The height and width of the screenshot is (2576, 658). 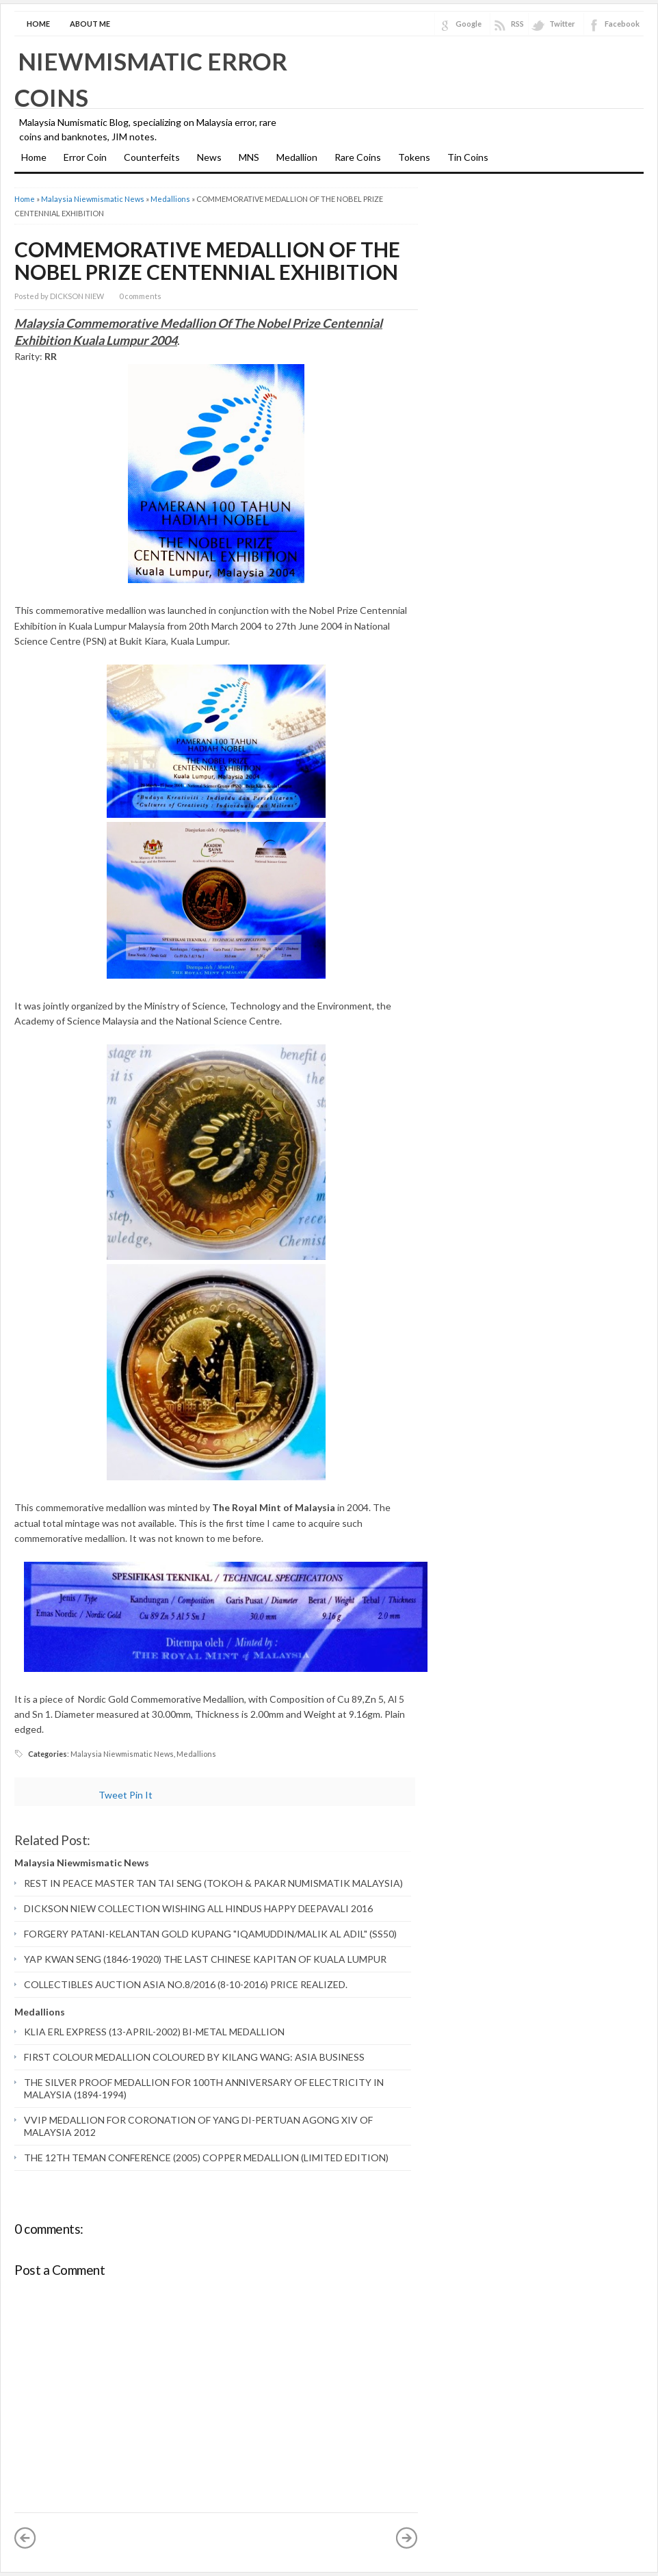 I want to click on Older Post », so click(x=407, y=2538).